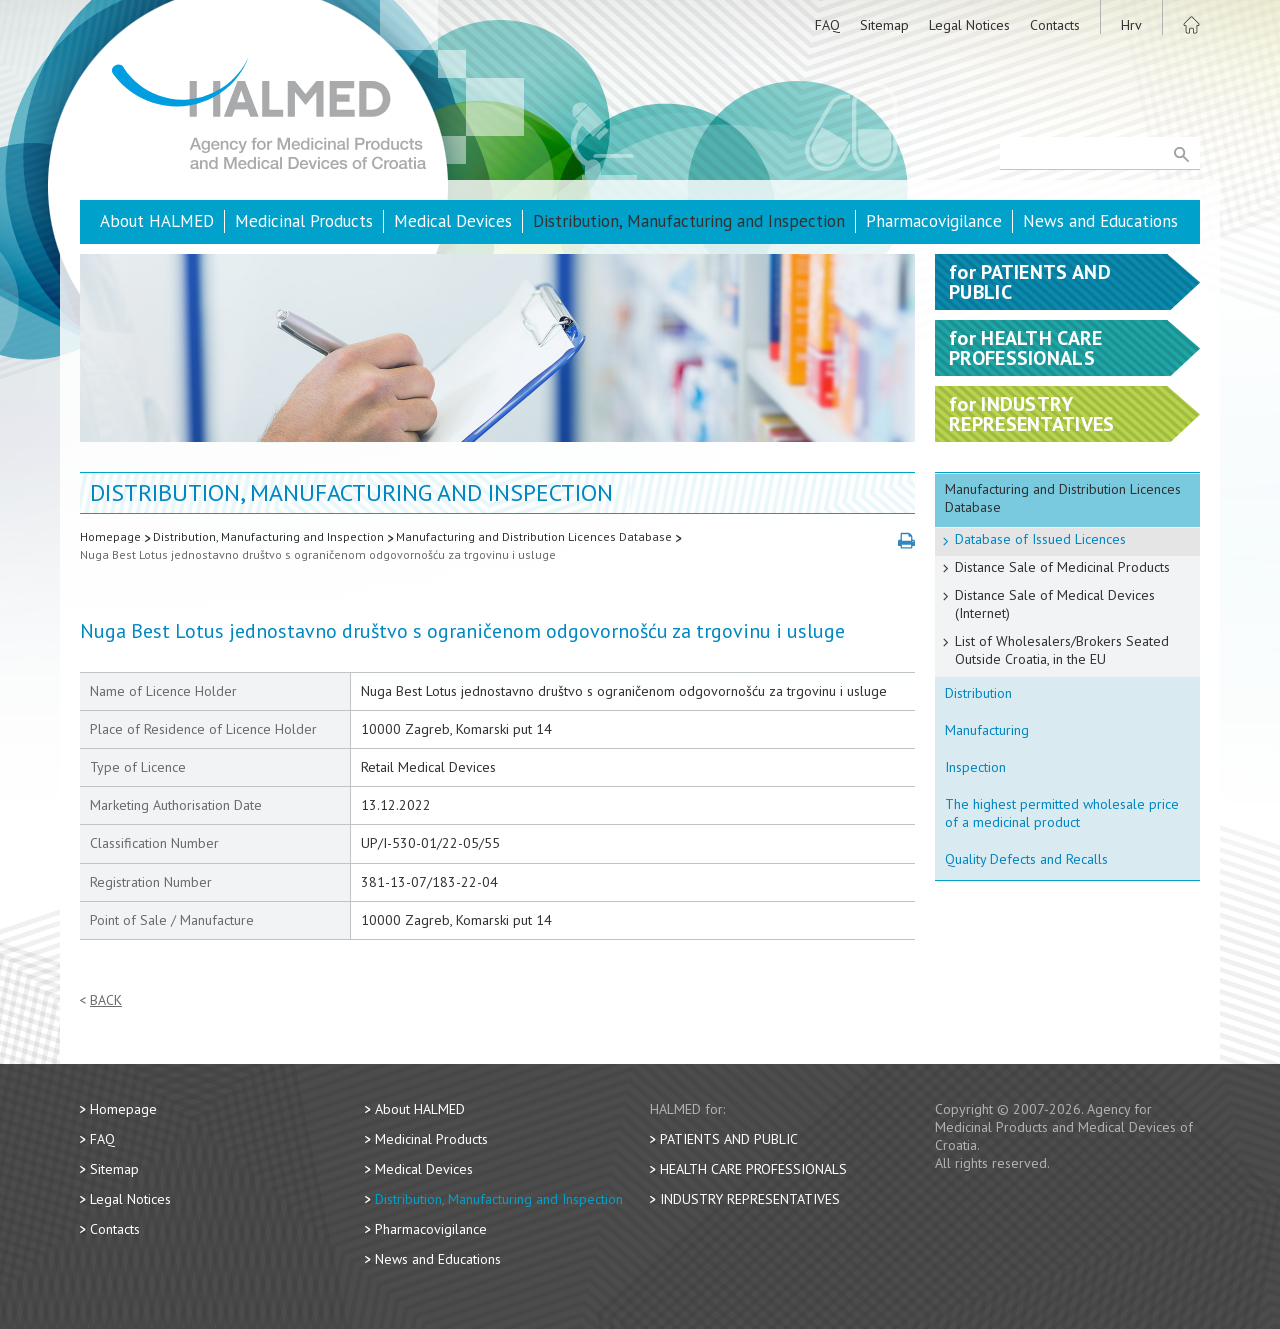  Describe the element at coordinates (1100, 221) in the screenshot. I see `News and Educations` at that location.